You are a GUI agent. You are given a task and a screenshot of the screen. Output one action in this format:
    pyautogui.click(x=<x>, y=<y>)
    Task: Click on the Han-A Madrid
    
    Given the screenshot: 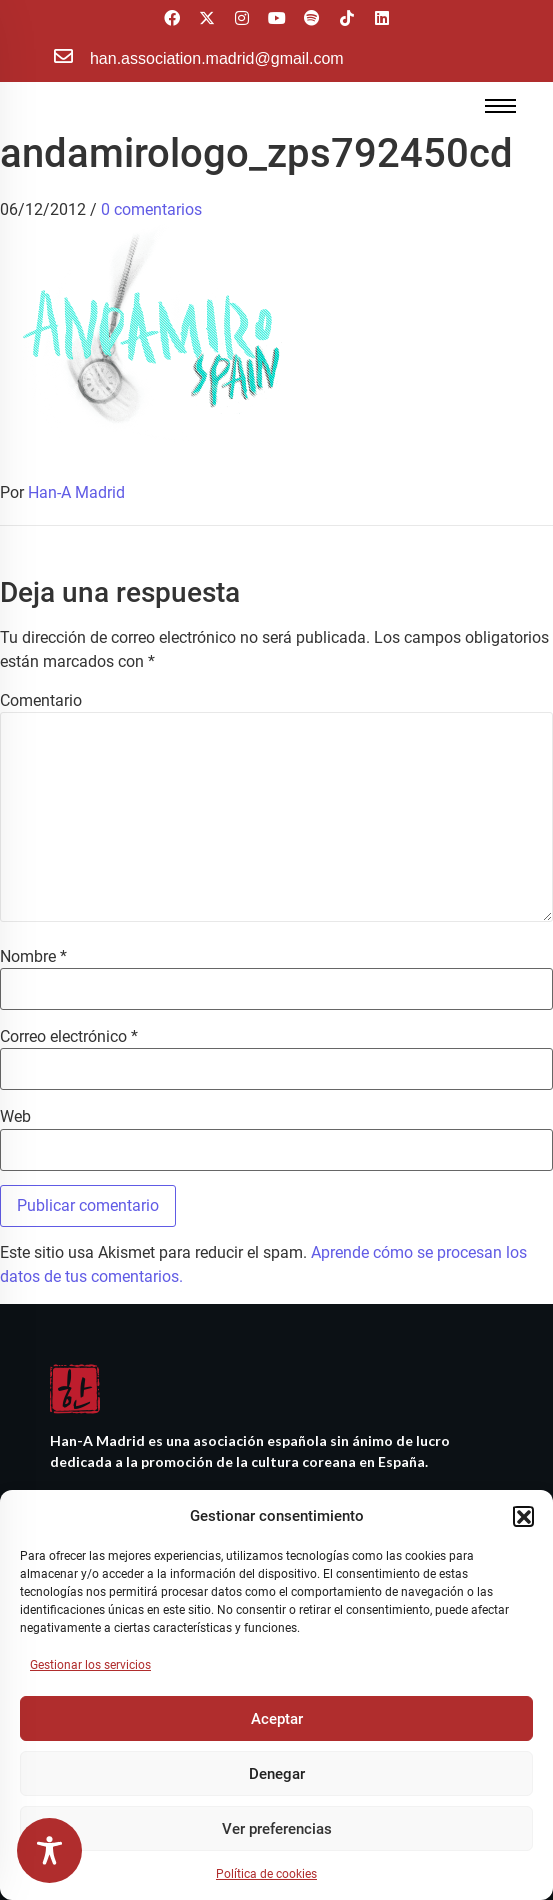 What is the action you would take?
    pyautogui.click(x=76, y=492)
    